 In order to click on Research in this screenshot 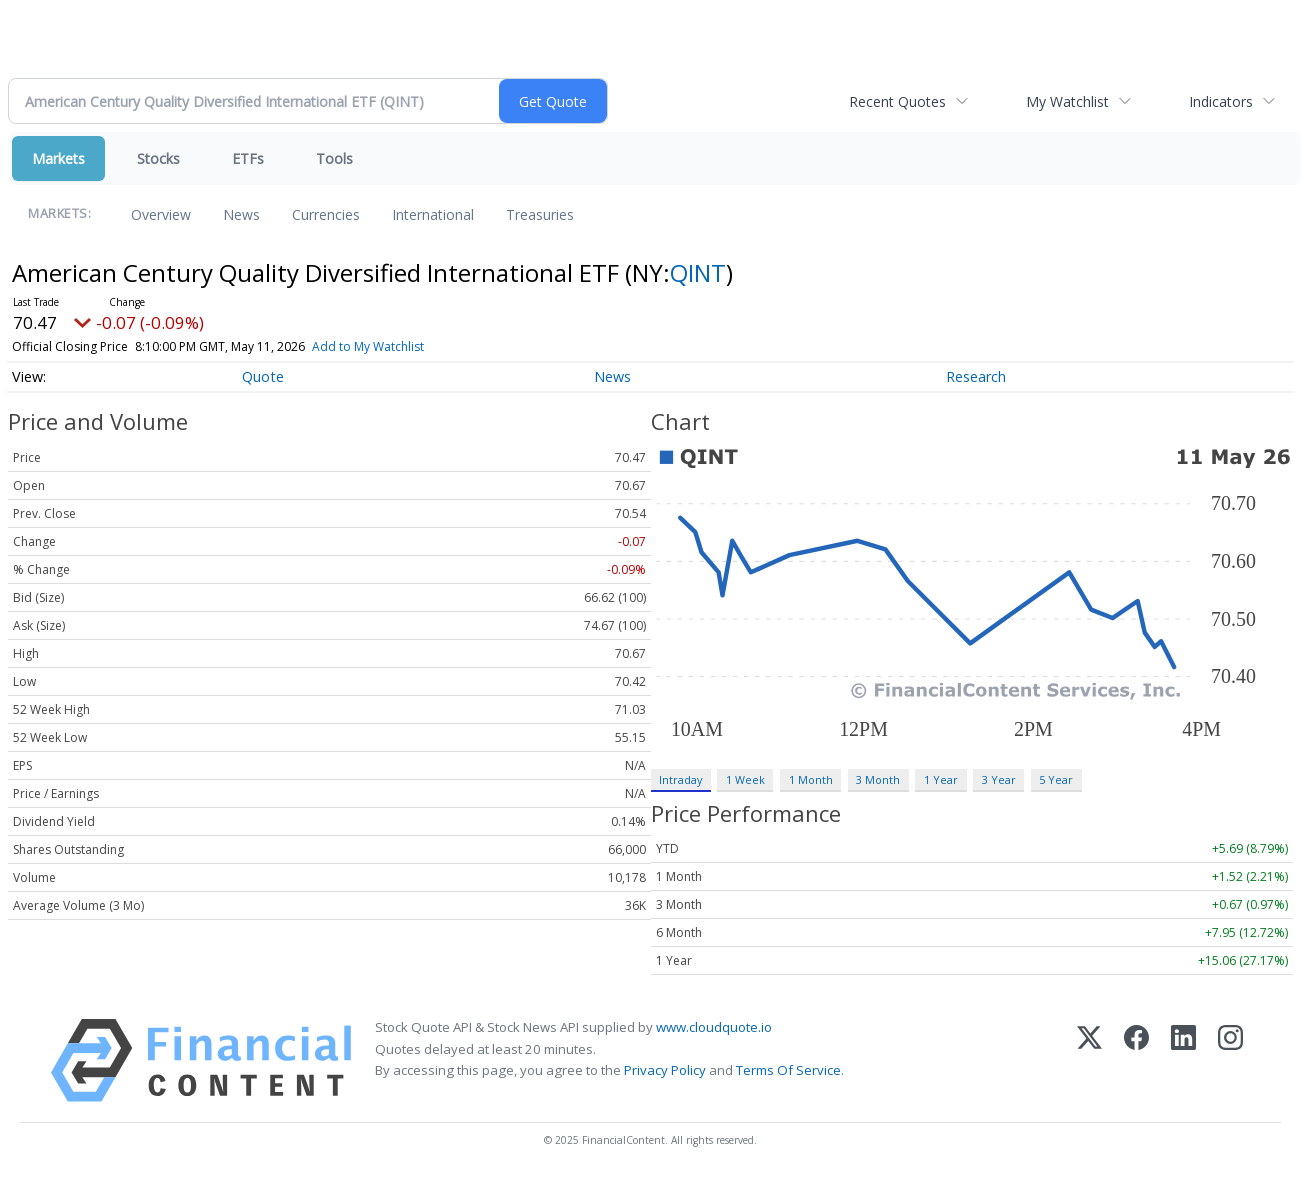, I will do `click(976, 376)`.